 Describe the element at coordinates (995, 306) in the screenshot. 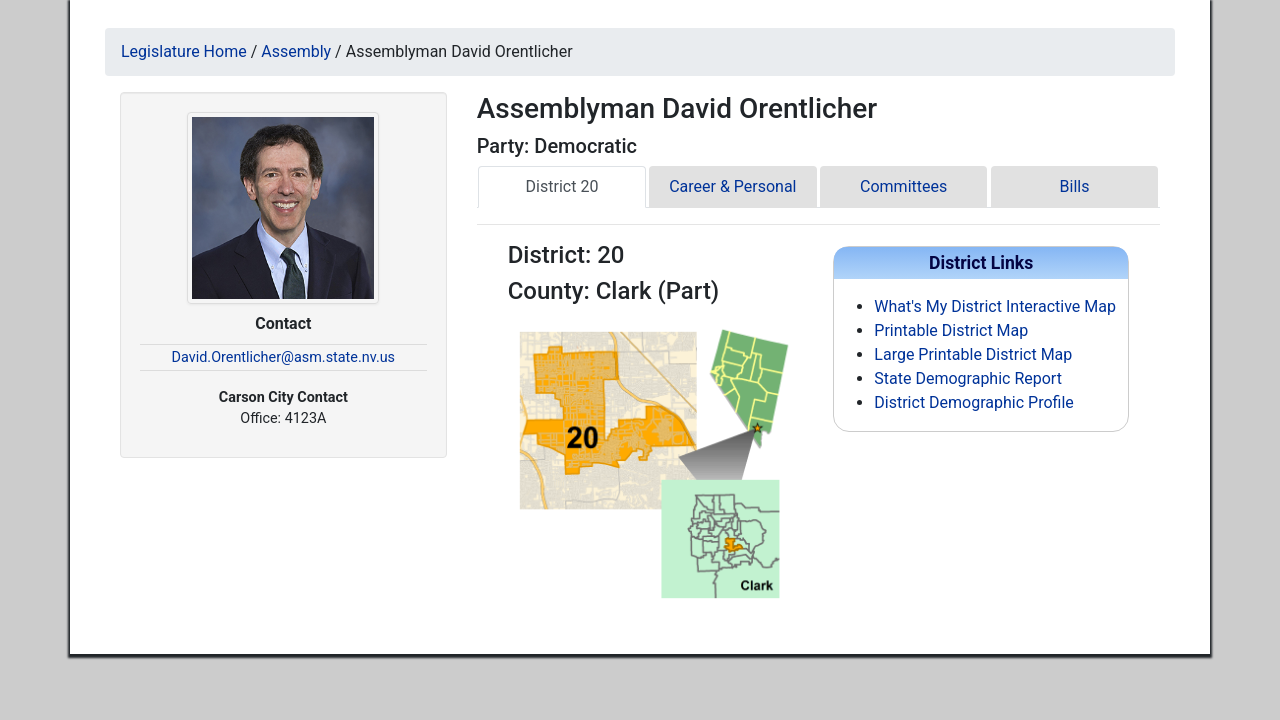

I see `What's My District Interactive Map` at that location.